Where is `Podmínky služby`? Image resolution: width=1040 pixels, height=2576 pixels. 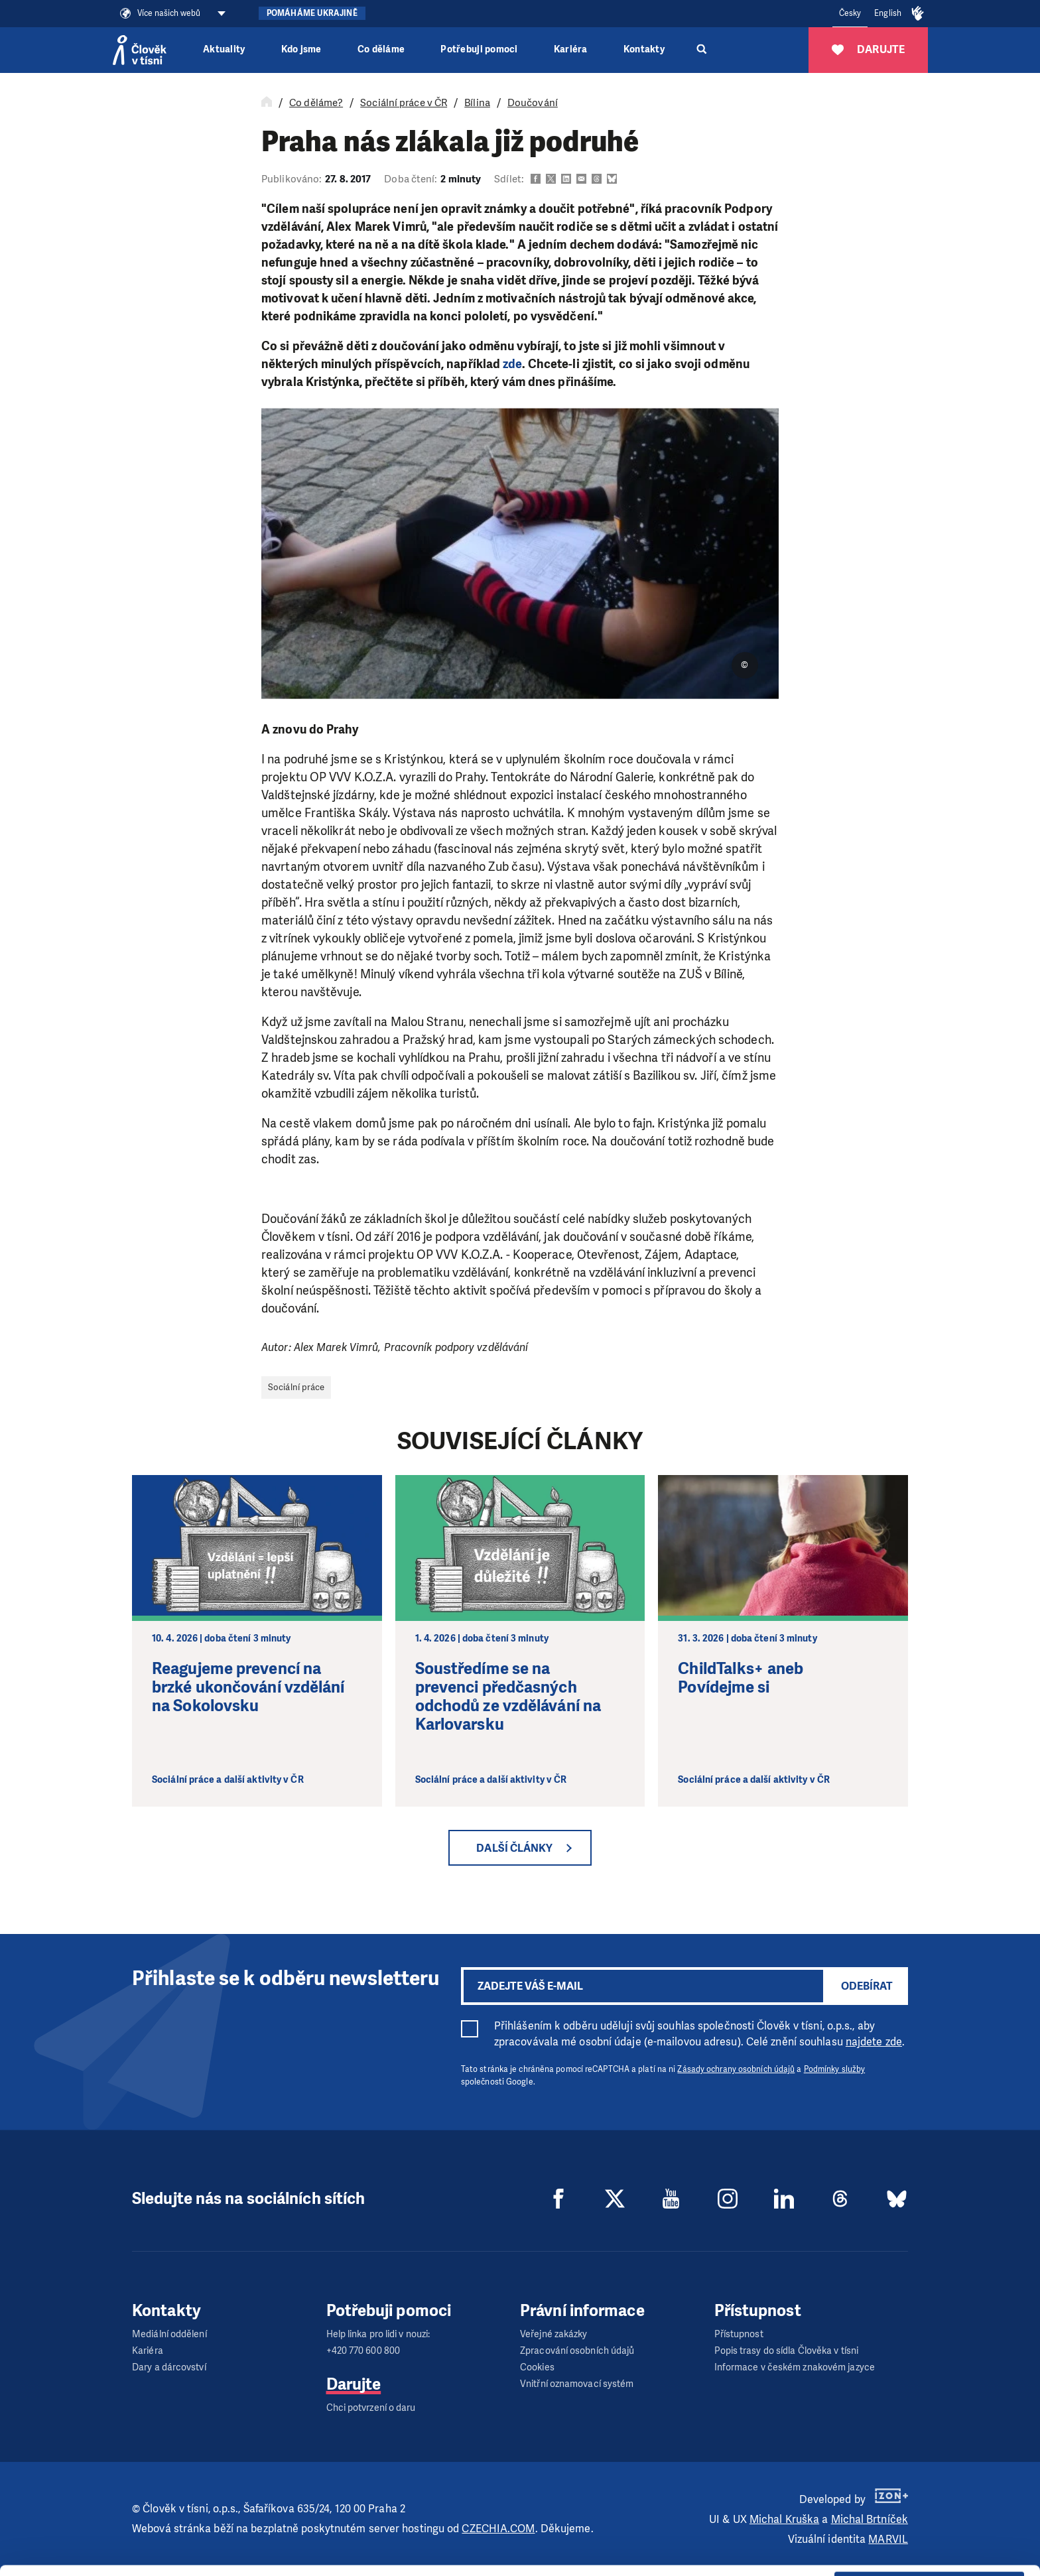 Podmínky služby is located at coordinates (835, 2069).